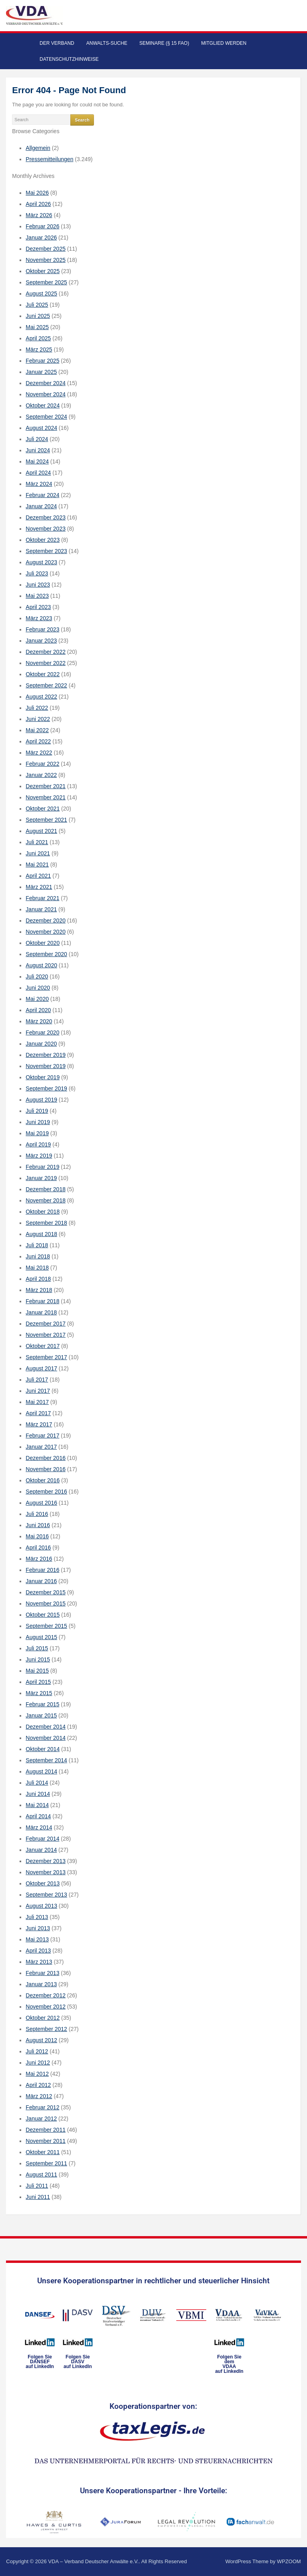  I want to click on August 2022, so click(41, 696).